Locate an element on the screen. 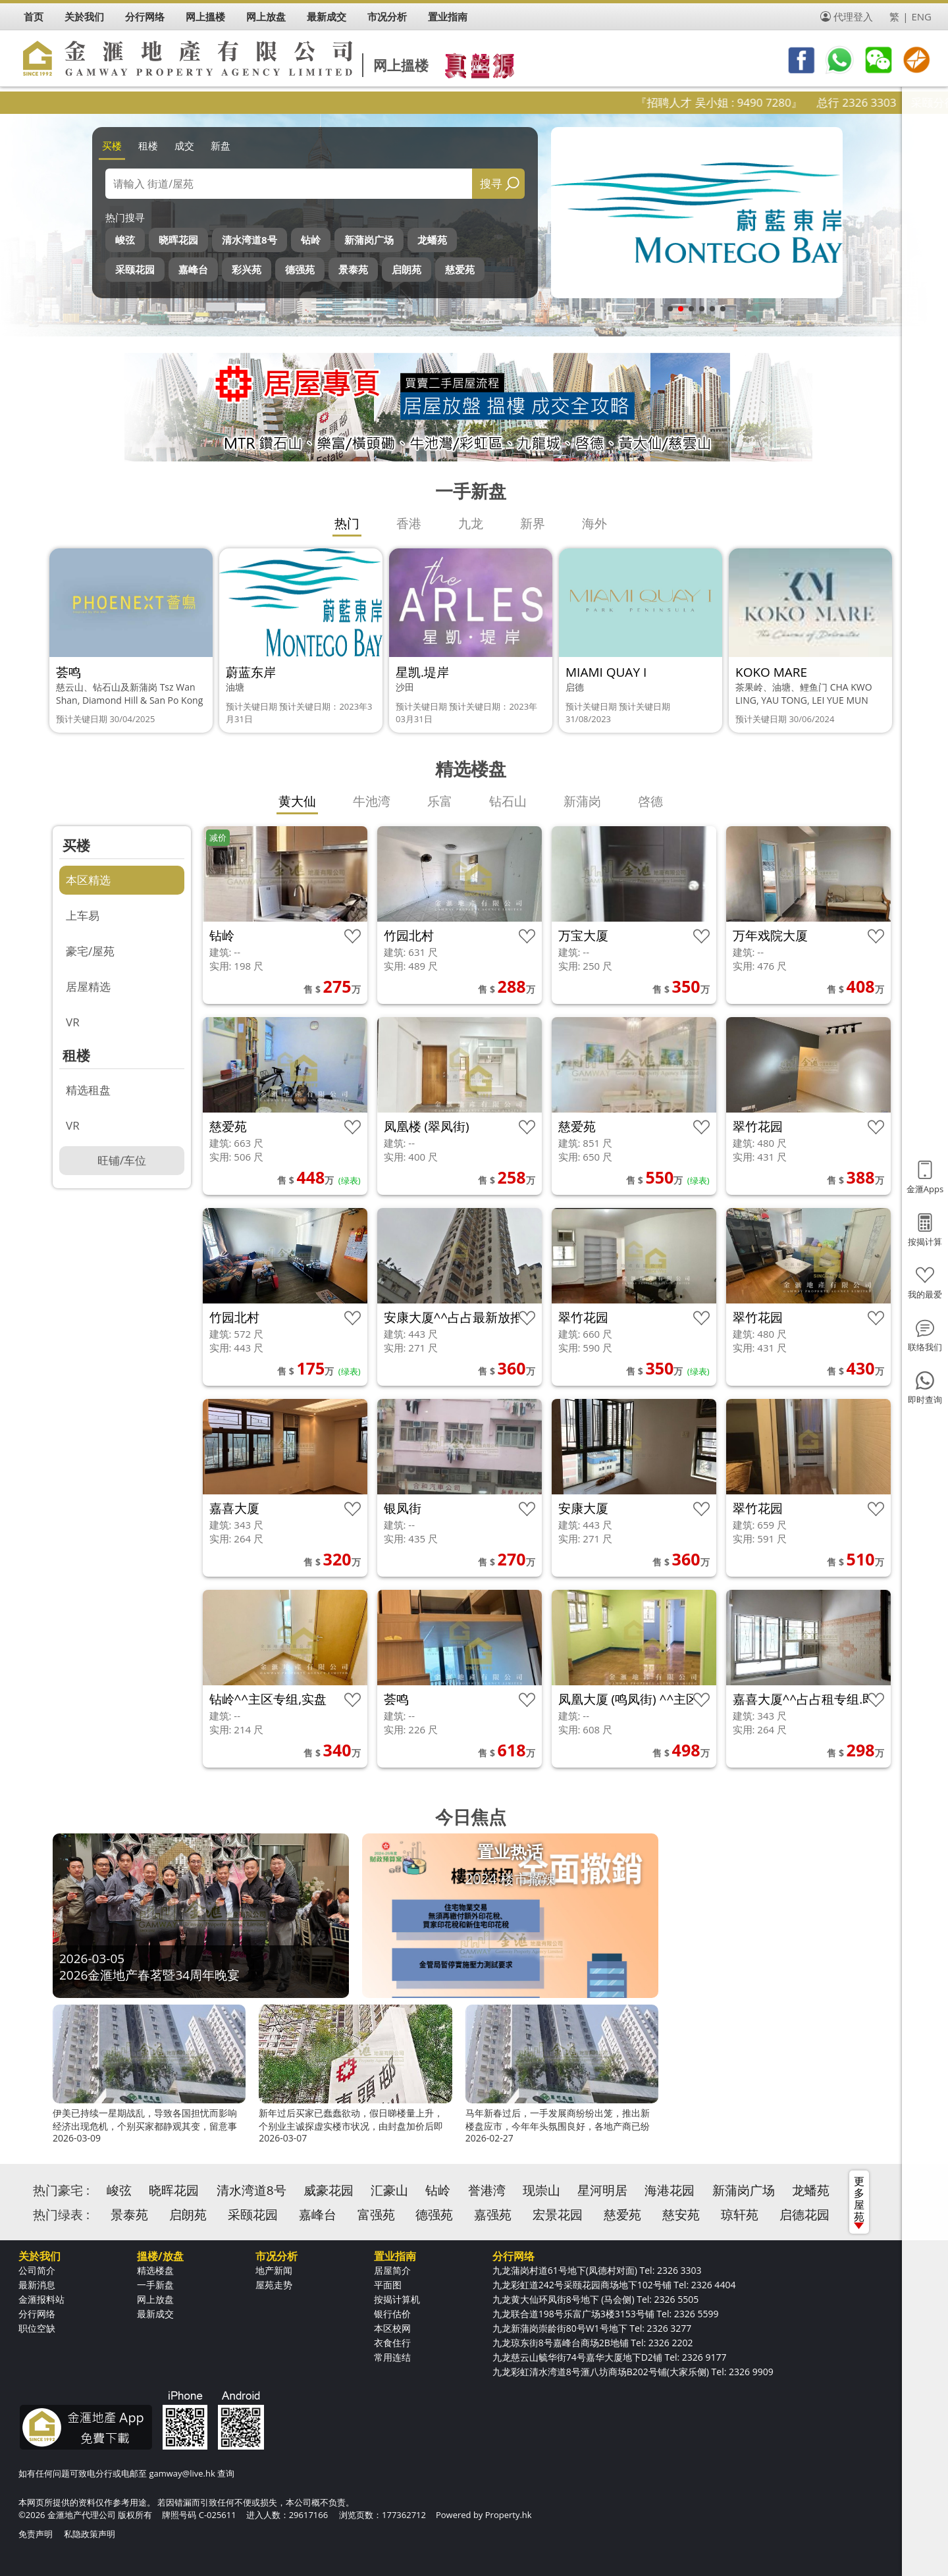  VR is located at coordinates (73, 1022).